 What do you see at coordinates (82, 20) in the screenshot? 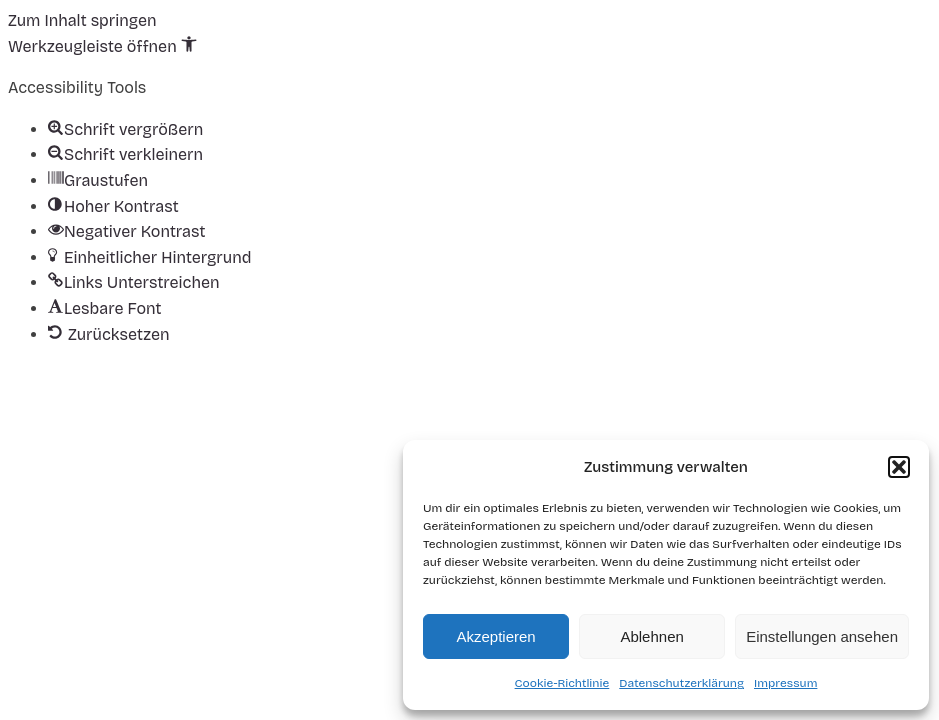
I see `Zum Inhalt springen` at bounding box center [82, 20].